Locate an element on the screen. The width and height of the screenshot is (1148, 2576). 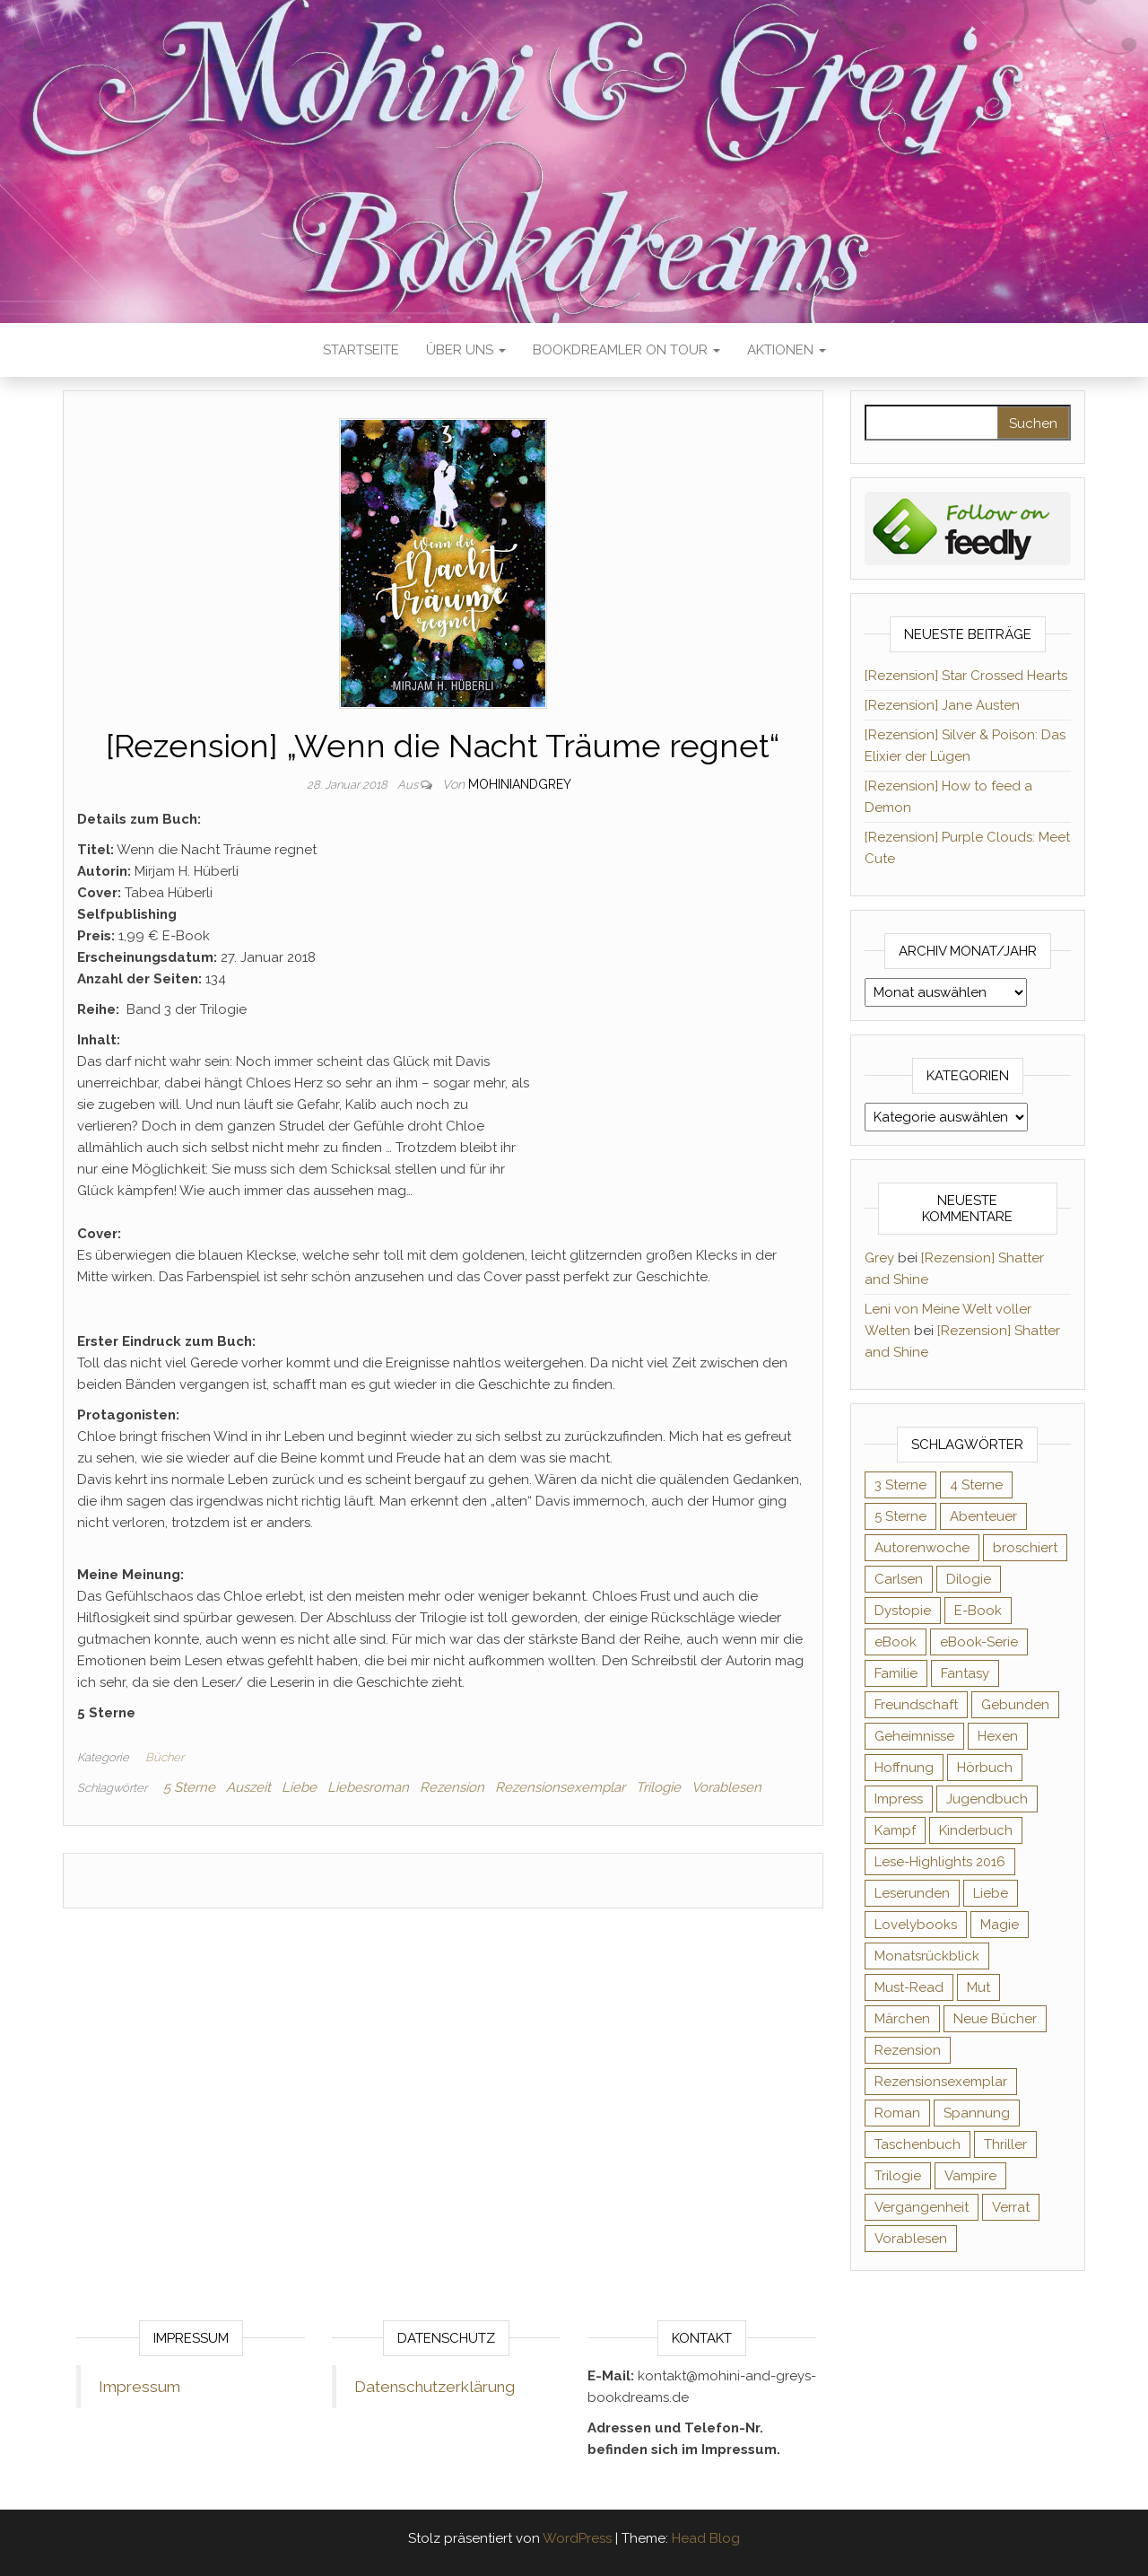
Abenteuer [Abenteuer (72 Einträge)] is located at coordinates (983, 1516).